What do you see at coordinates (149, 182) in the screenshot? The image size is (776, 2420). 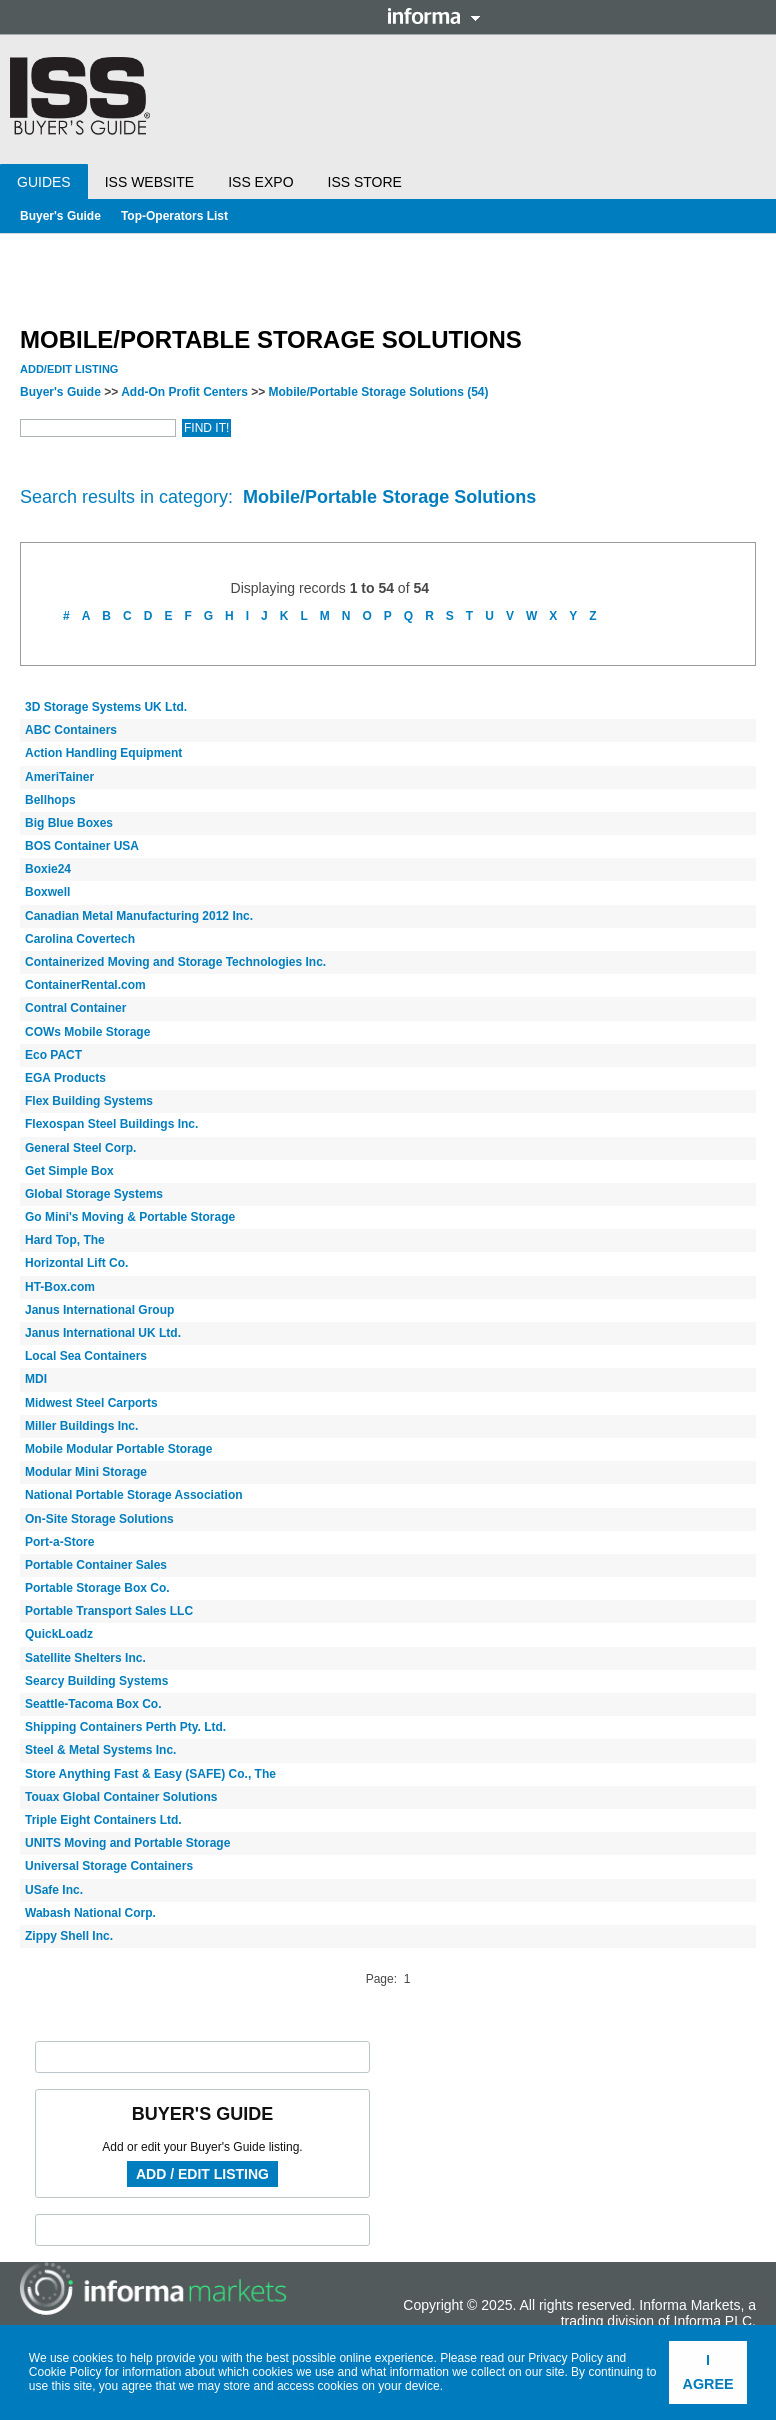 I see `ISS Website` at bounding box center [149, 182].